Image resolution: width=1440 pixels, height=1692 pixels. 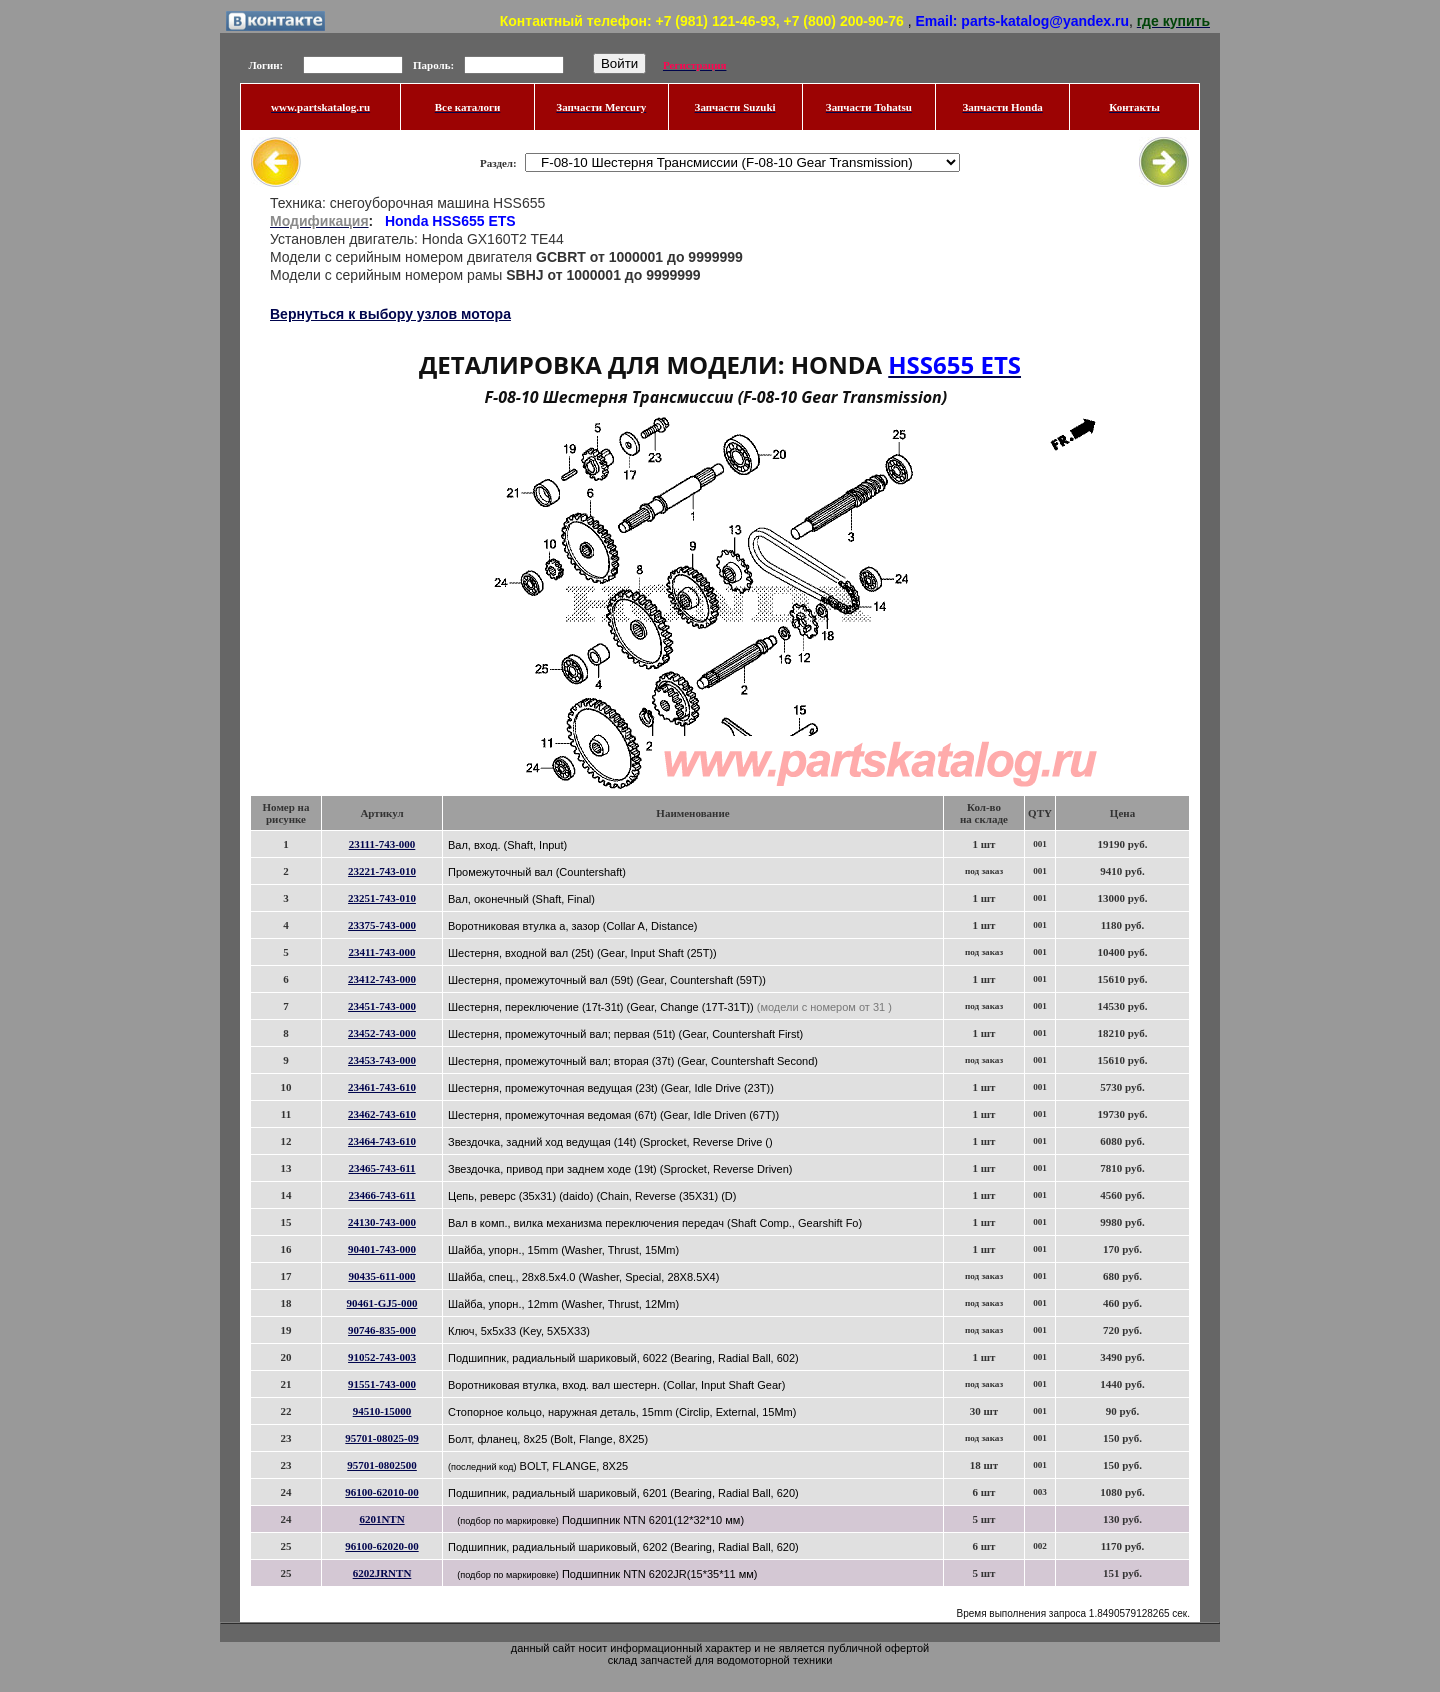 I want to click on 6201NTN, so click(x=381, y=1519).